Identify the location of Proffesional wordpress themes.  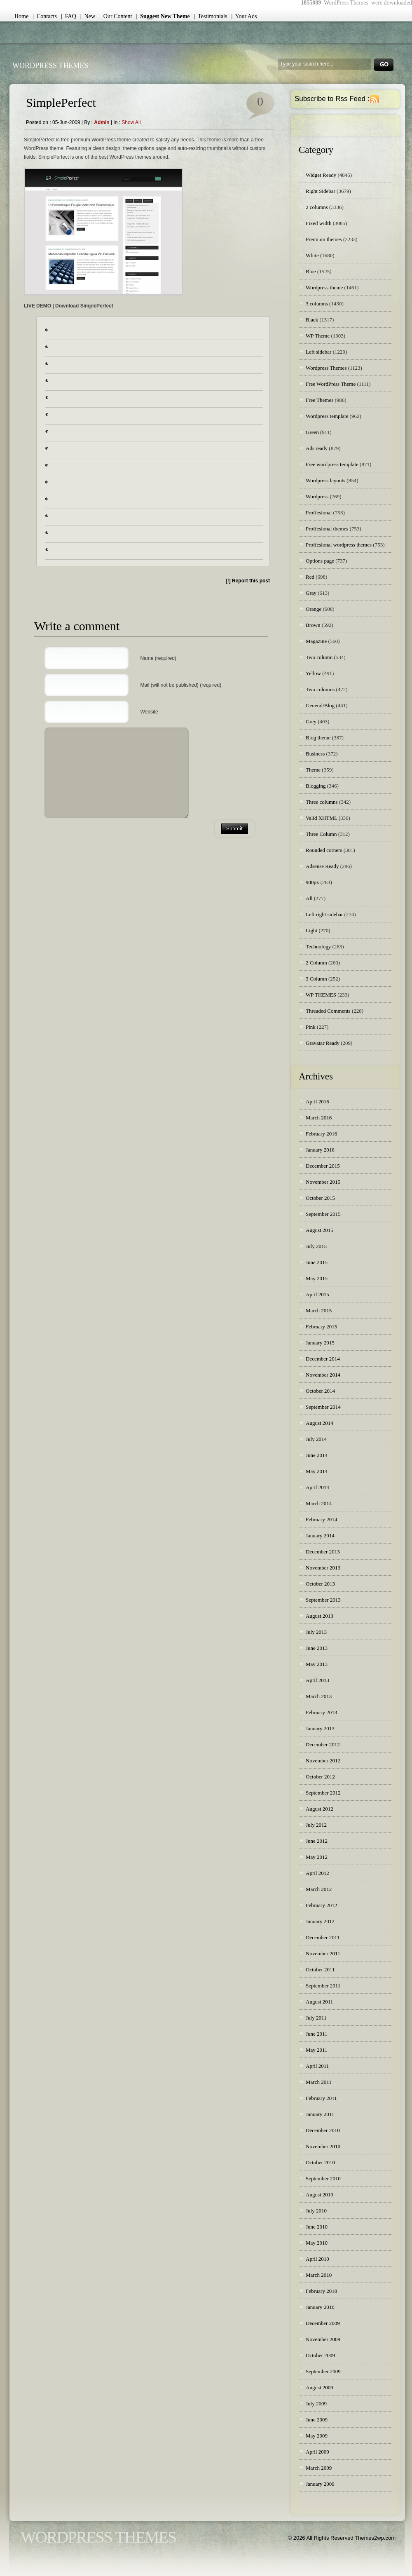
(339, 545).